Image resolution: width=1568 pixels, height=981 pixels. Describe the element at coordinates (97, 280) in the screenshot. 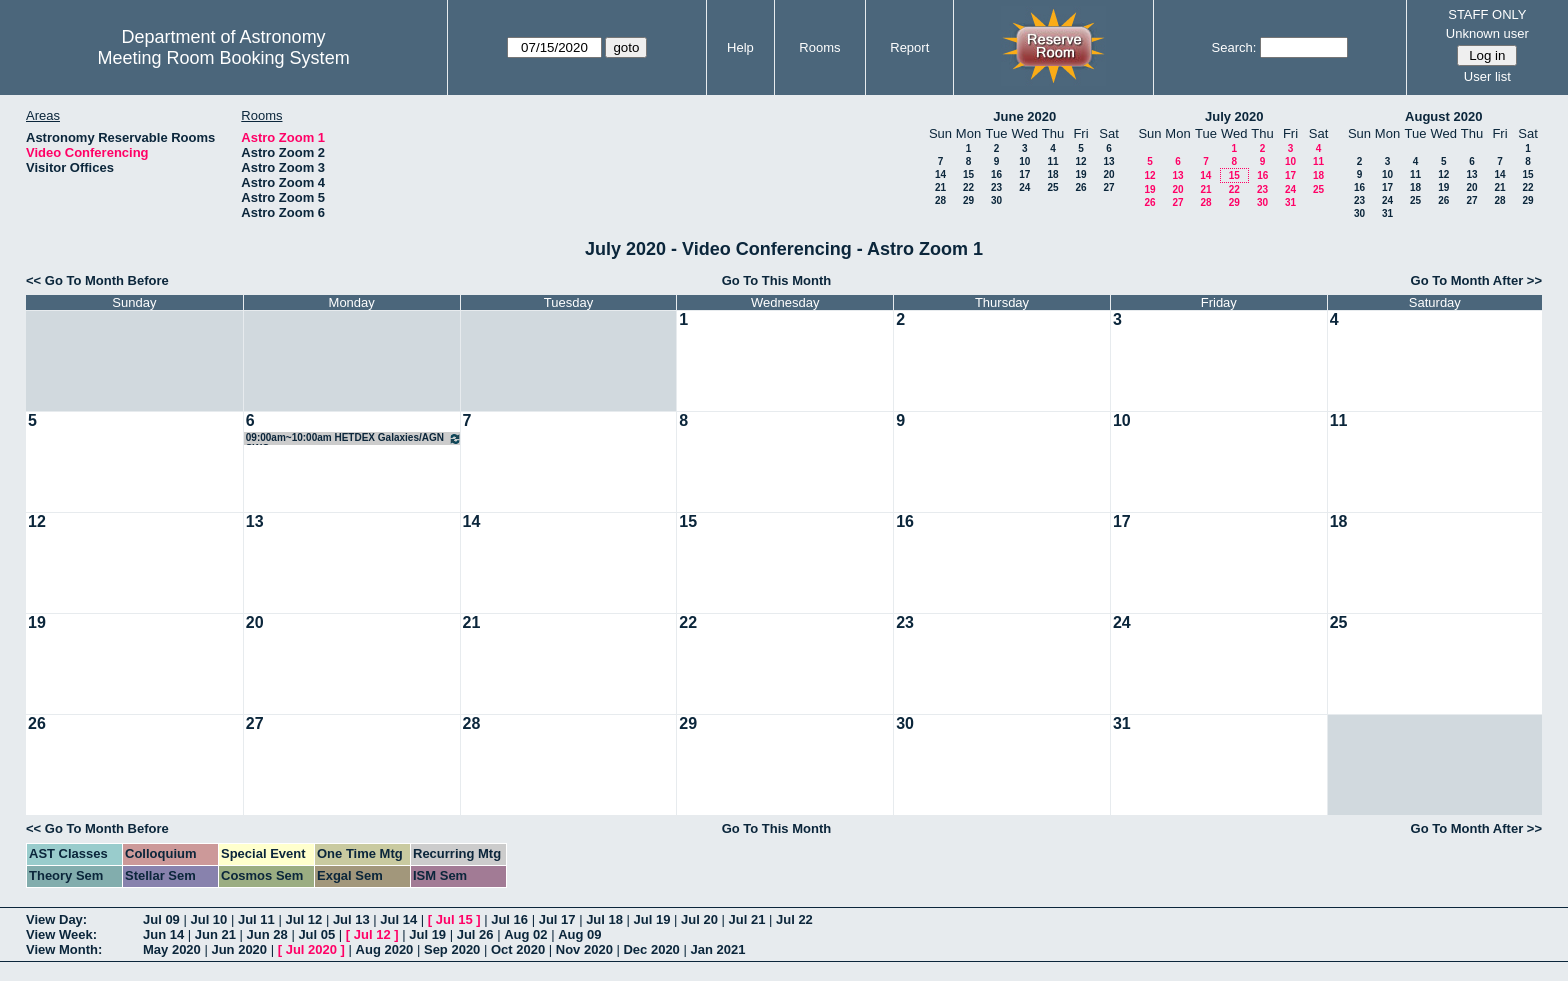

I see `<< Go To Month Before` at that location.